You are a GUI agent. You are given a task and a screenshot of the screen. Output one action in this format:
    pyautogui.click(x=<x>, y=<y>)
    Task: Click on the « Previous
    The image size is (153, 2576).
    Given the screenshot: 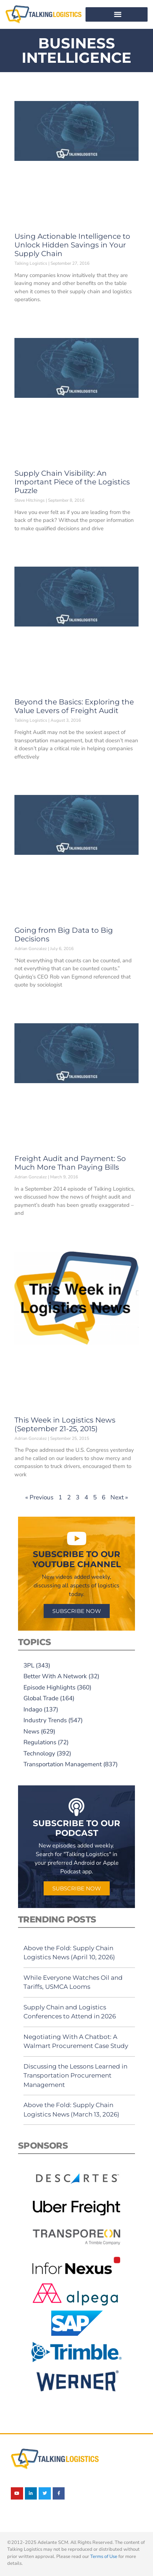 What is the action you would take?
    pyautogui.click(x=39, y=1497)
    